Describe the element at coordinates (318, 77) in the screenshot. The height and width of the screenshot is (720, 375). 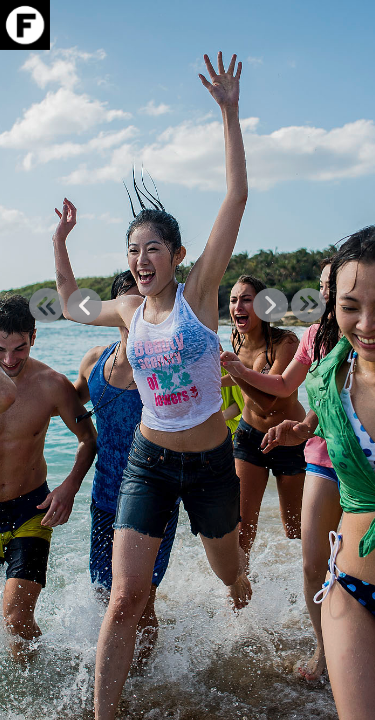
I see `Download` at that location.